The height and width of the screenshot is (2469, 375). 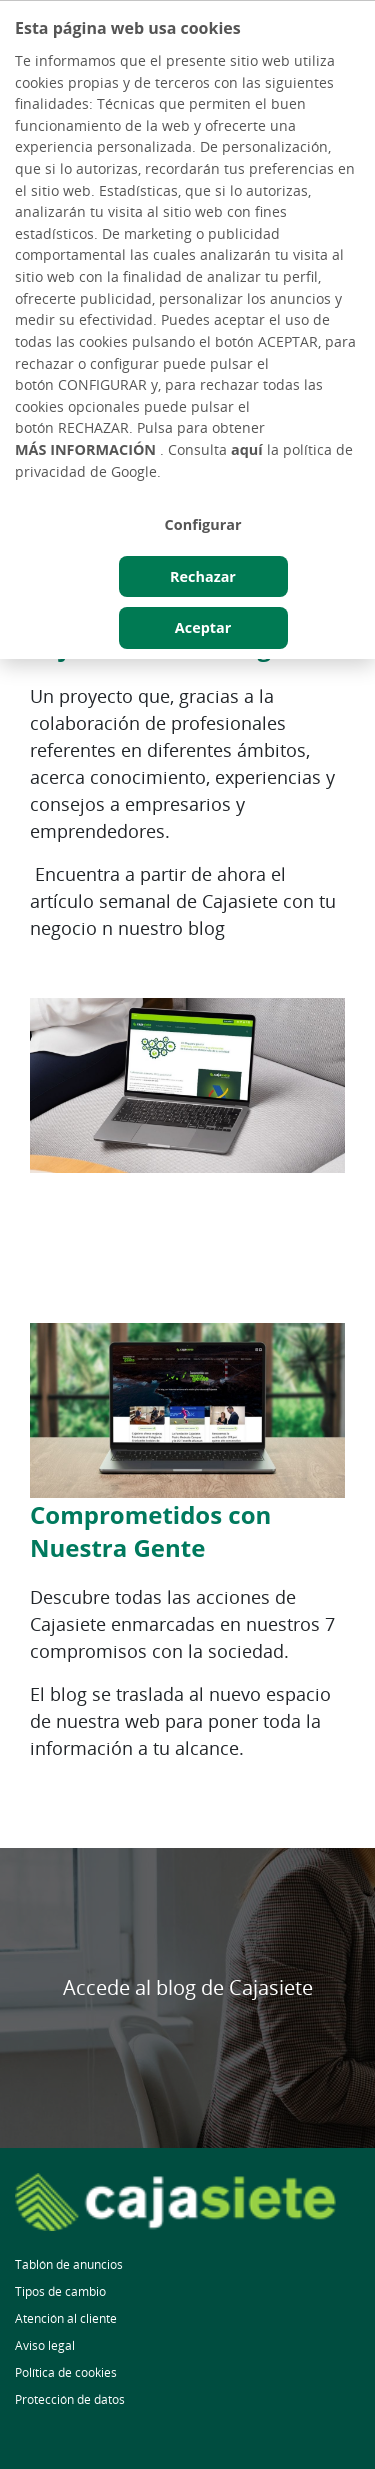 I want to click on Configurar, so click(x=203, y=524).